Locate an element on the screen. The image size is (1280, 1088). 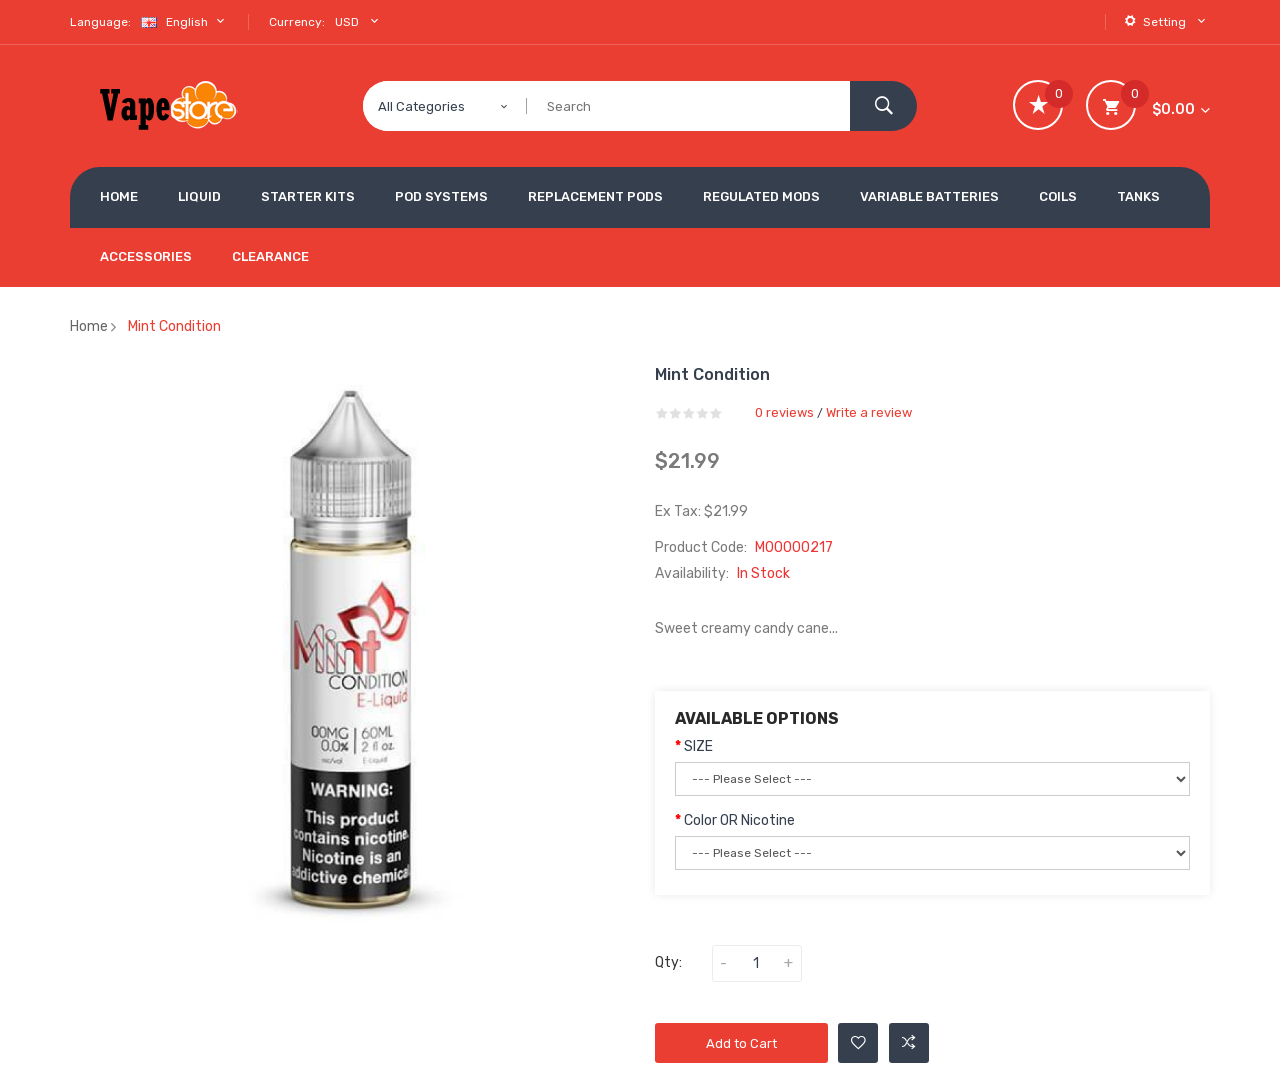
Home is located at coordinates (89, 326).